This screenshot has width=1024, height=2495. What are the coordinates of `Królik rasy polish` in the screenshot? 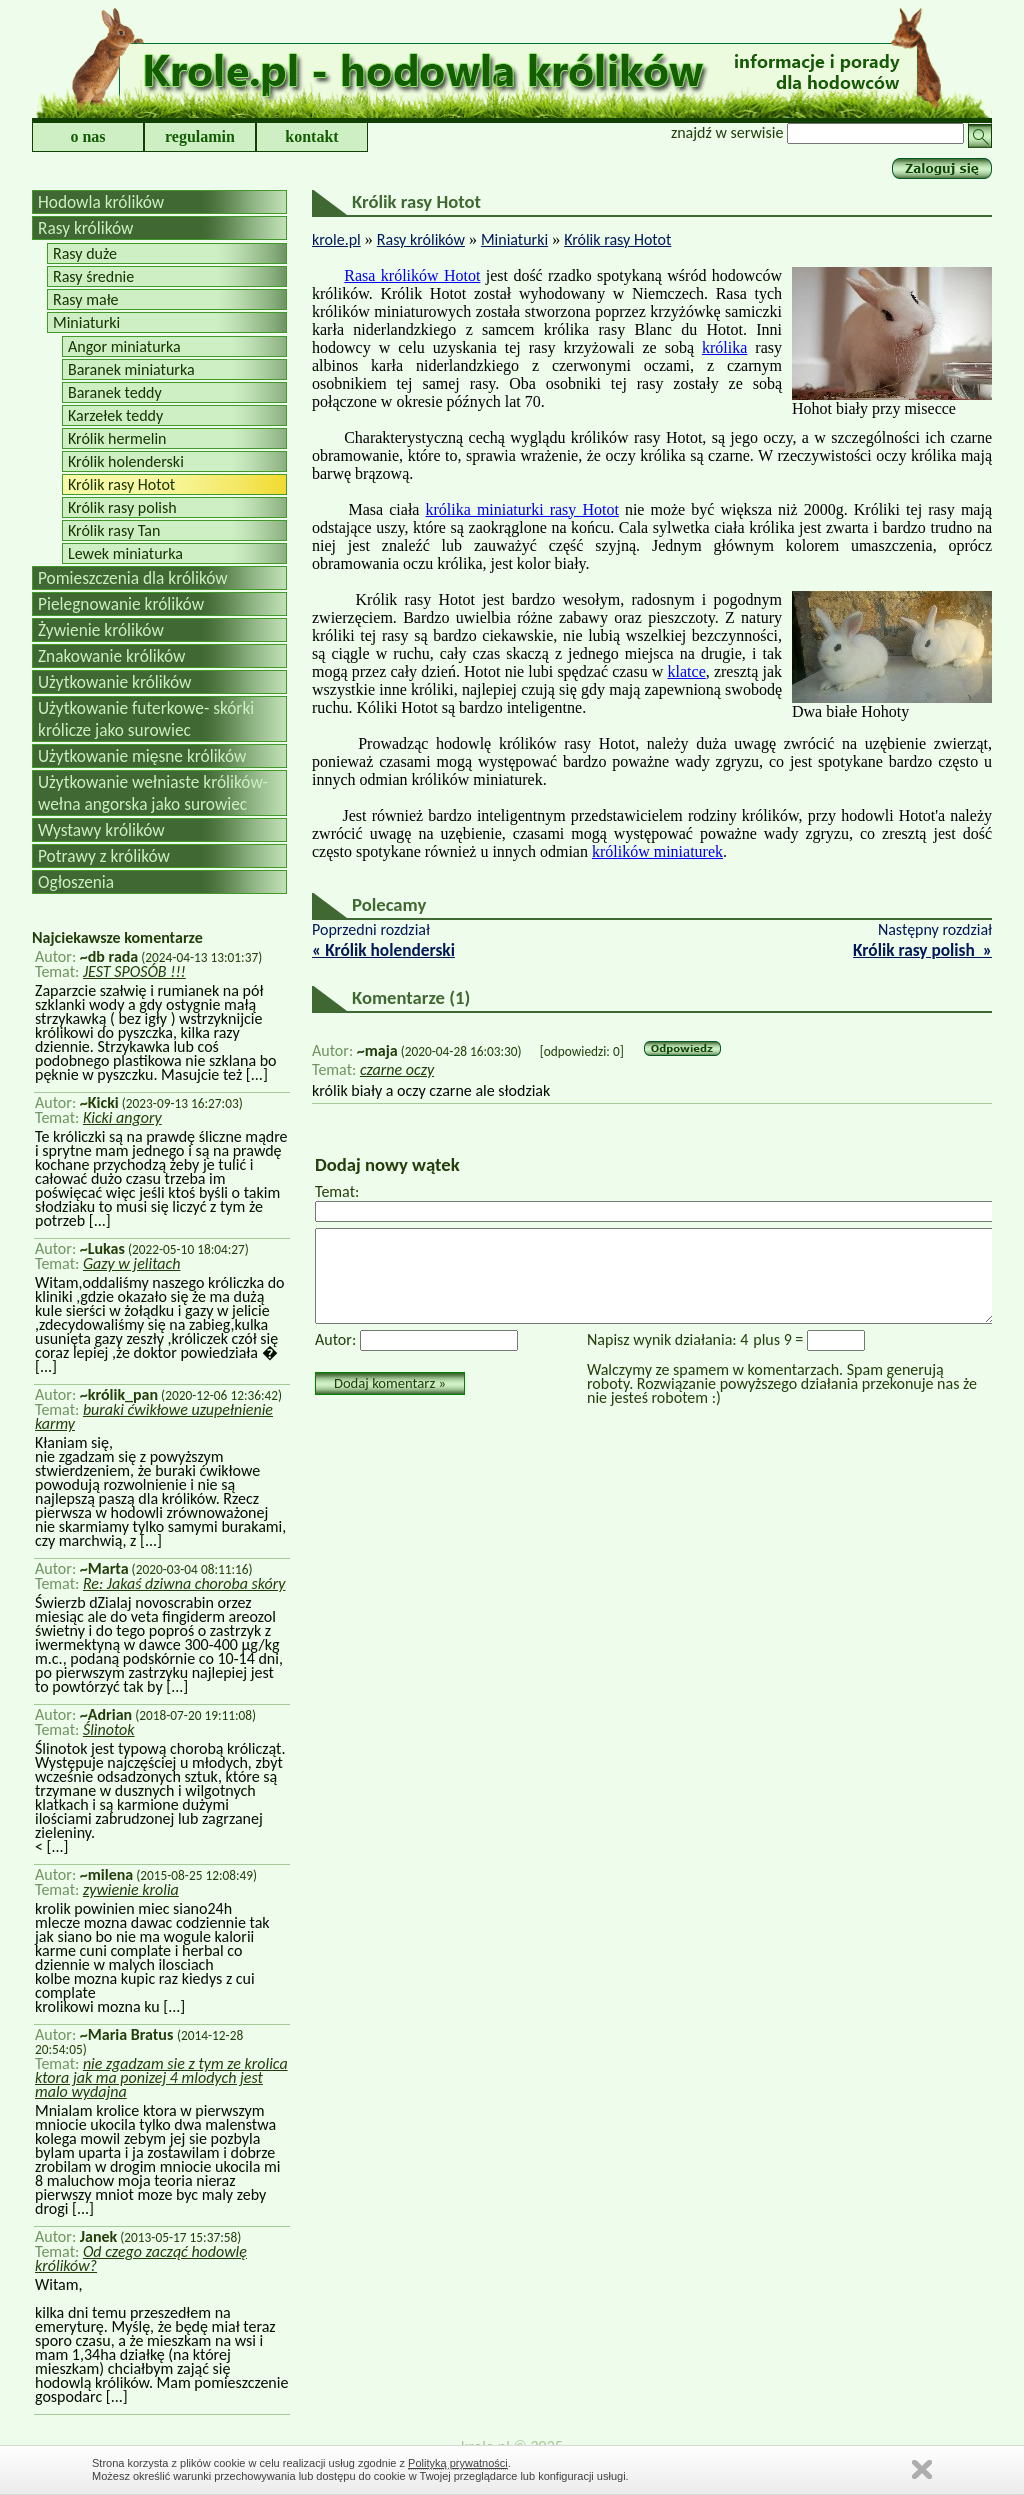 It's located at (122, 507).